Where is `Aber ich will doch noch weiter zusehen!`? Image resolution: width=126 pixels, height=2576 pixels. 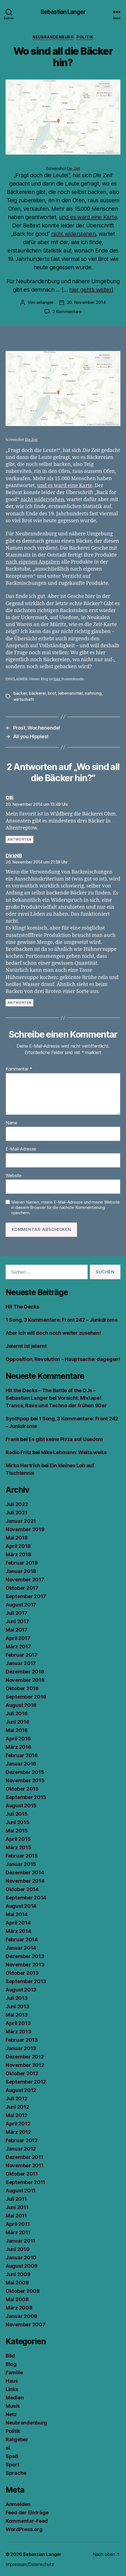 Aber ich will doch noch weiter zusehen! is located at coordinates (53, 1333).